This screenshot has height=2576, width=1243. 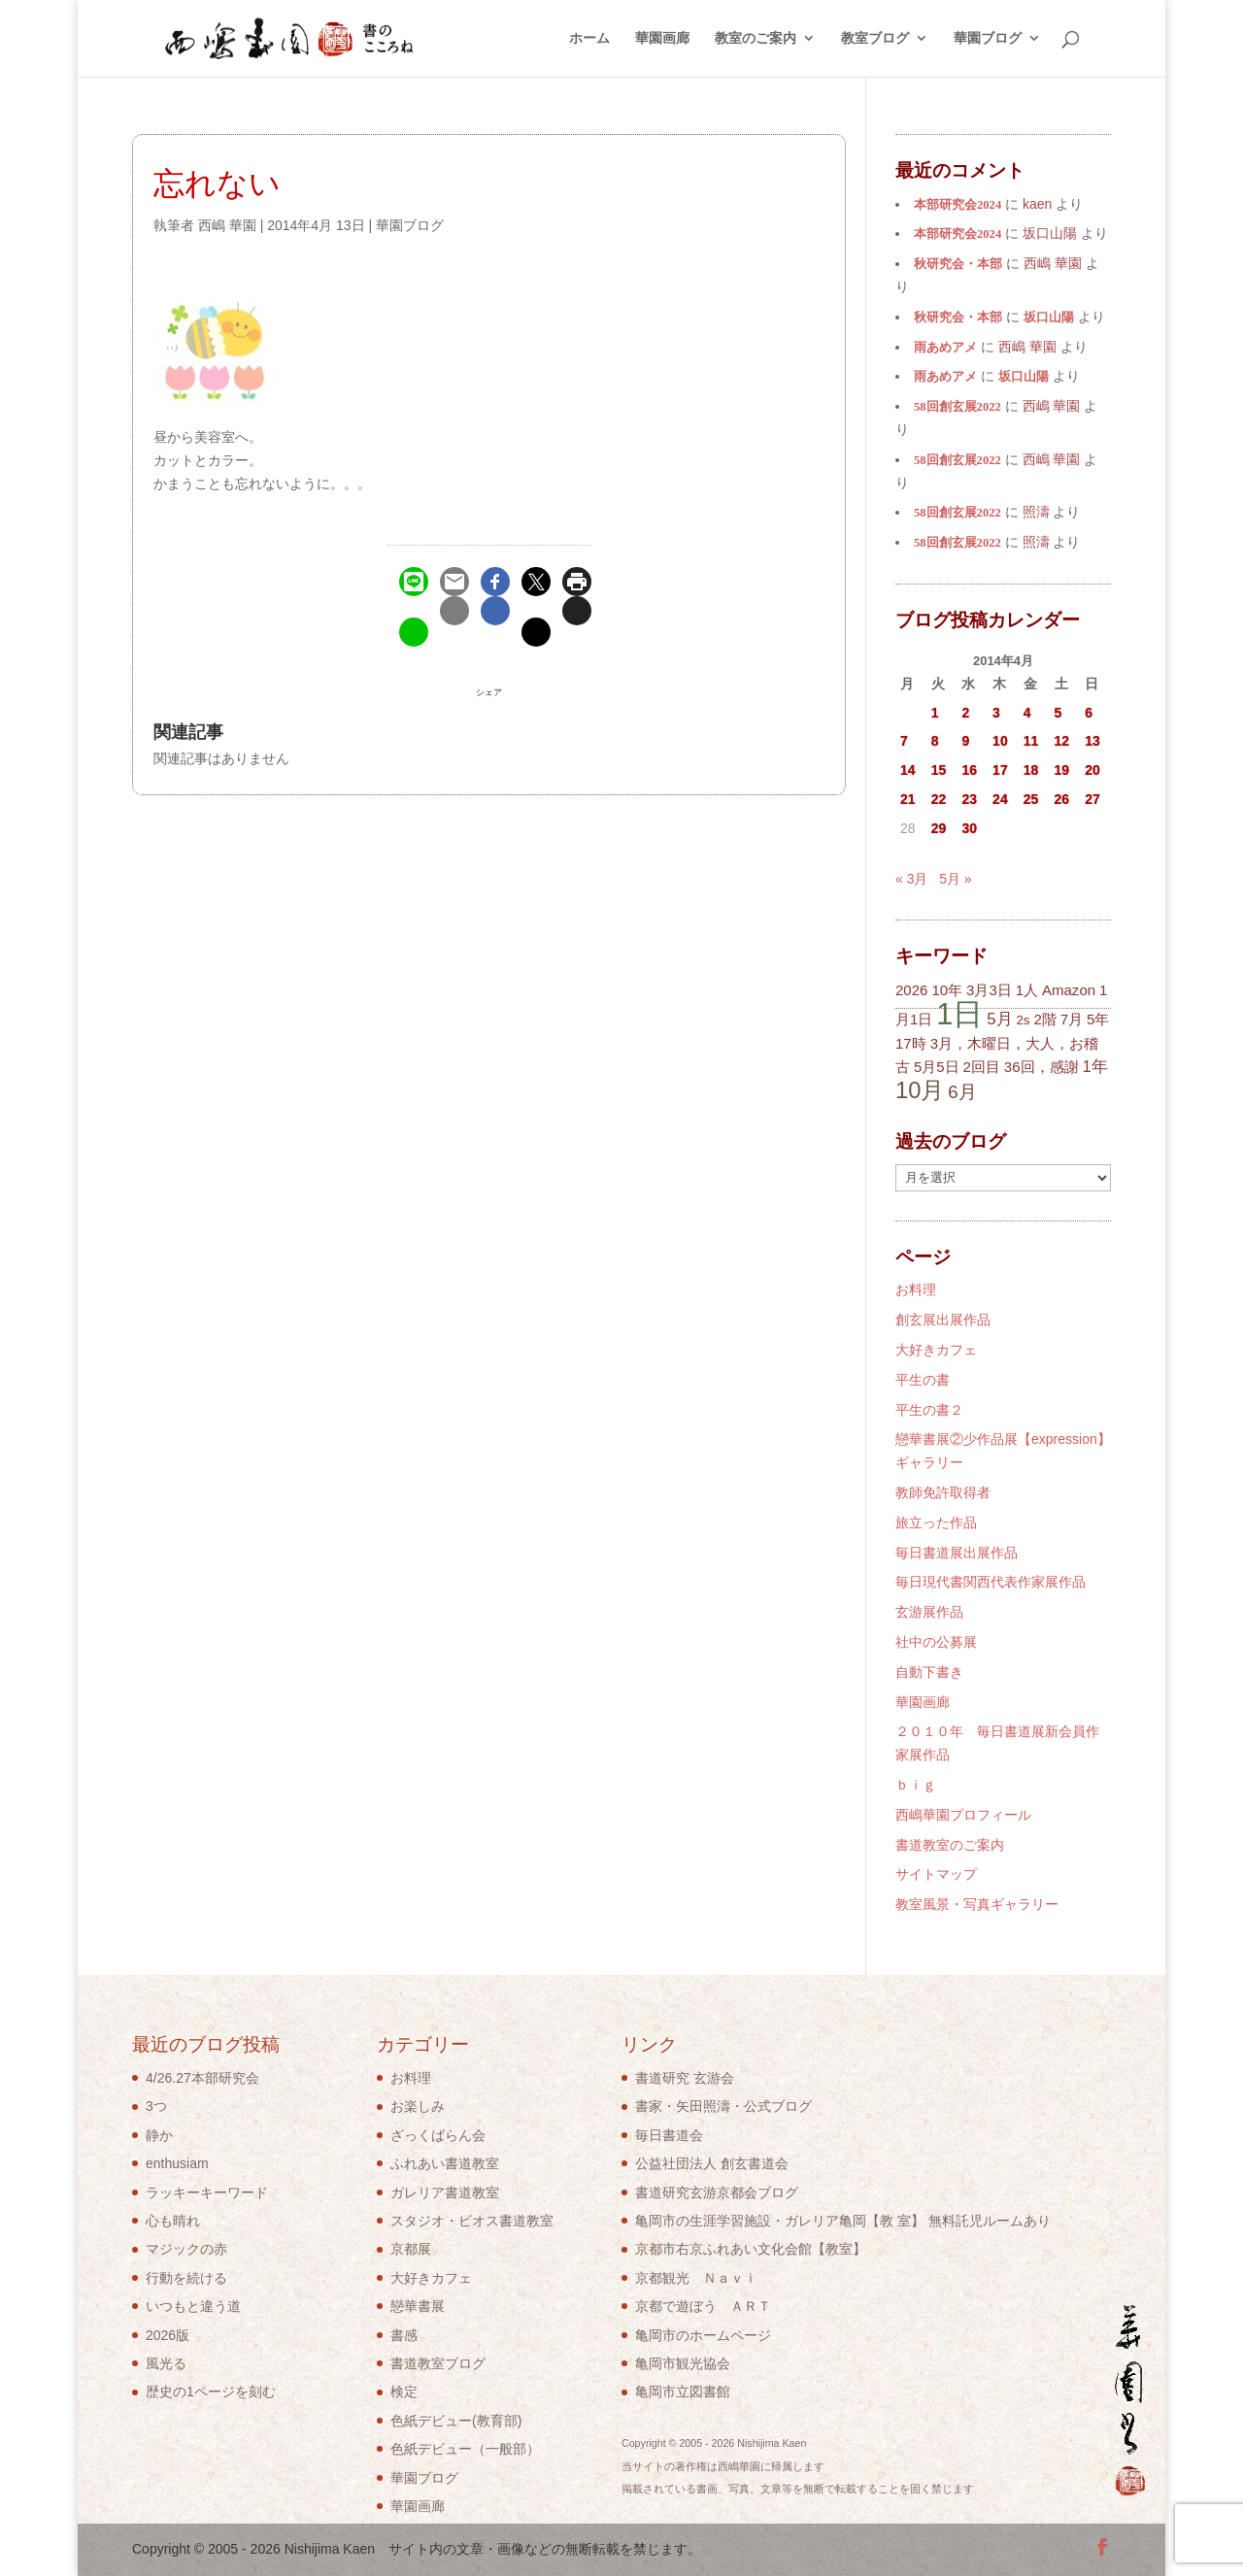 I want to click on 創玄展出展作品, so click(x=943, y=1319).